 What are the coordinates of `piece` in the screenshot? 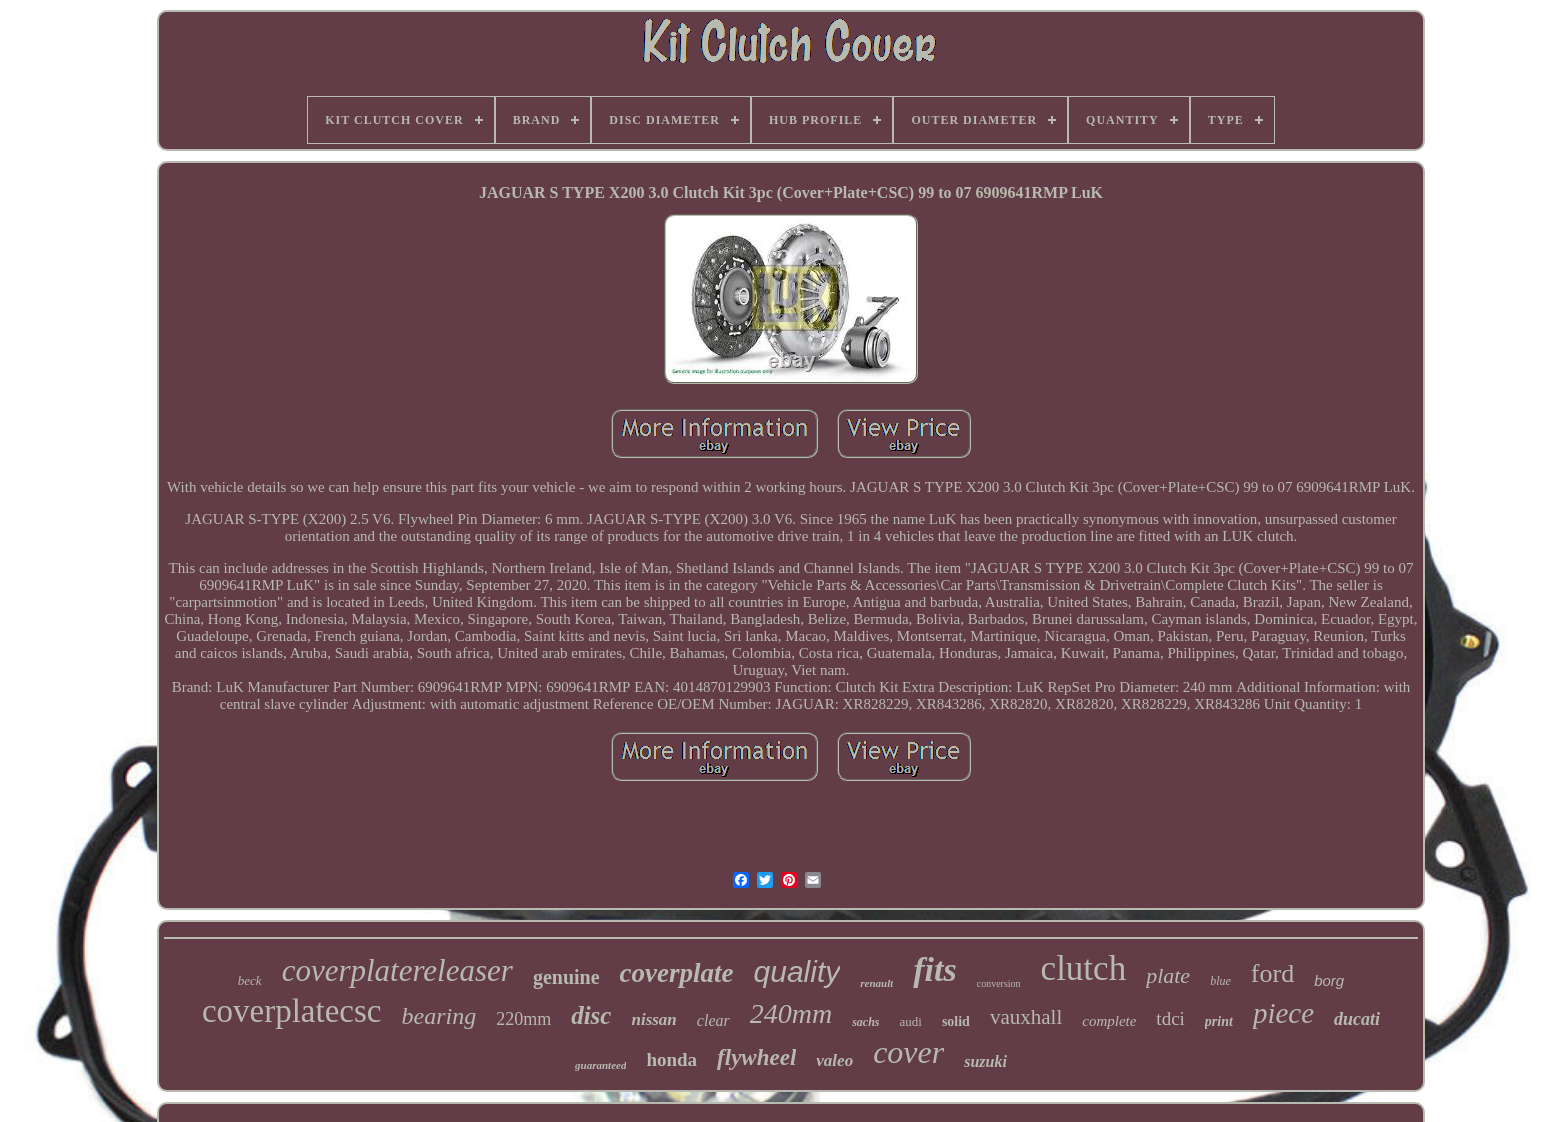 It's located at (1283, 1013).